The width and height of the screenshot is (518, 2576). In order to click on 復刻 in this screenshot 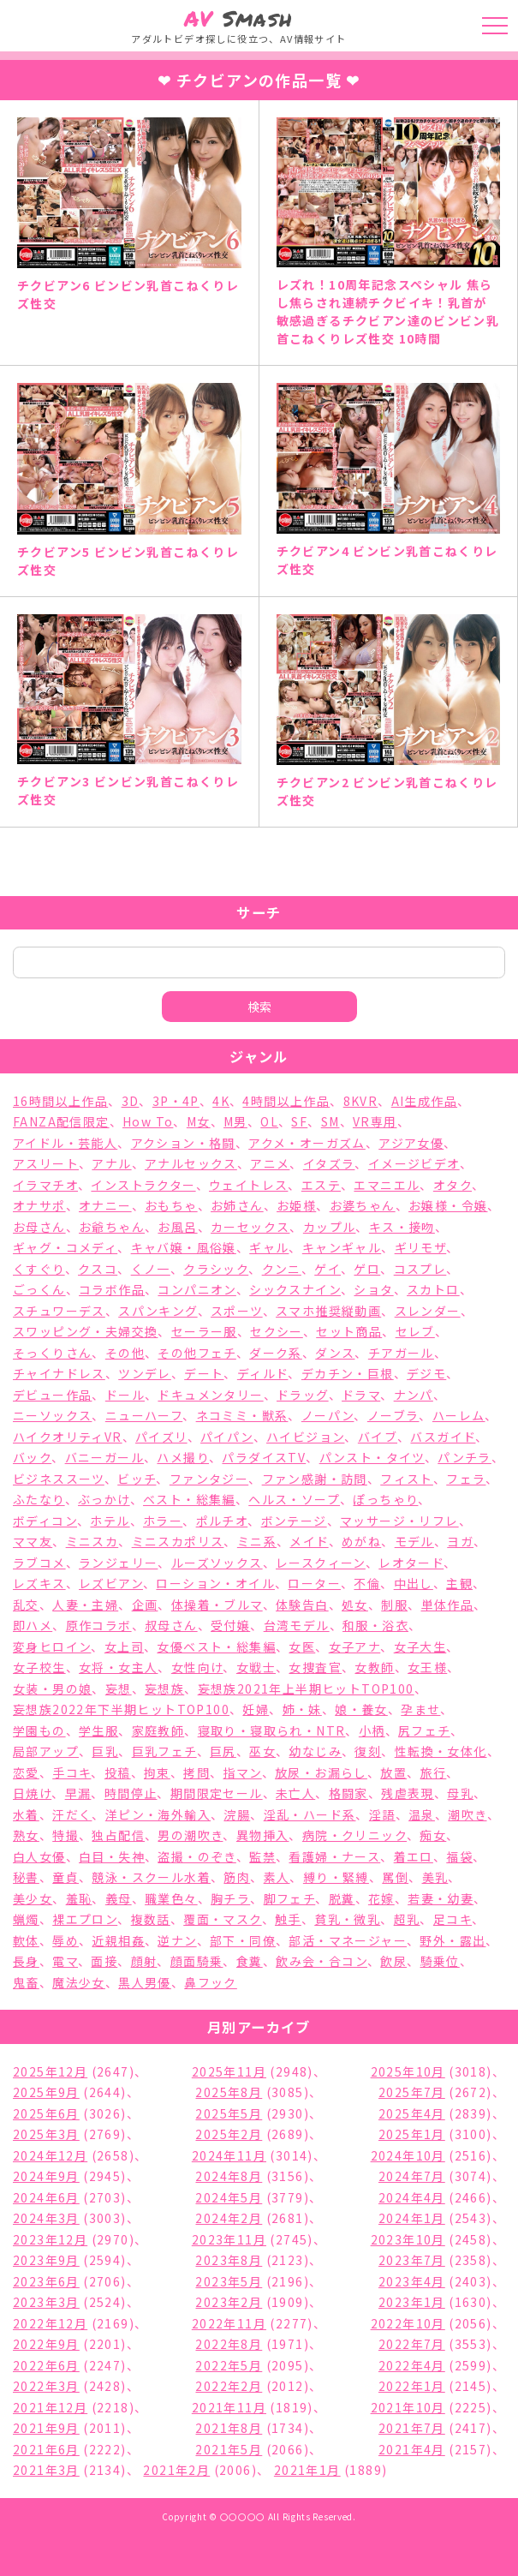, I will do `click(367, 1751)`.